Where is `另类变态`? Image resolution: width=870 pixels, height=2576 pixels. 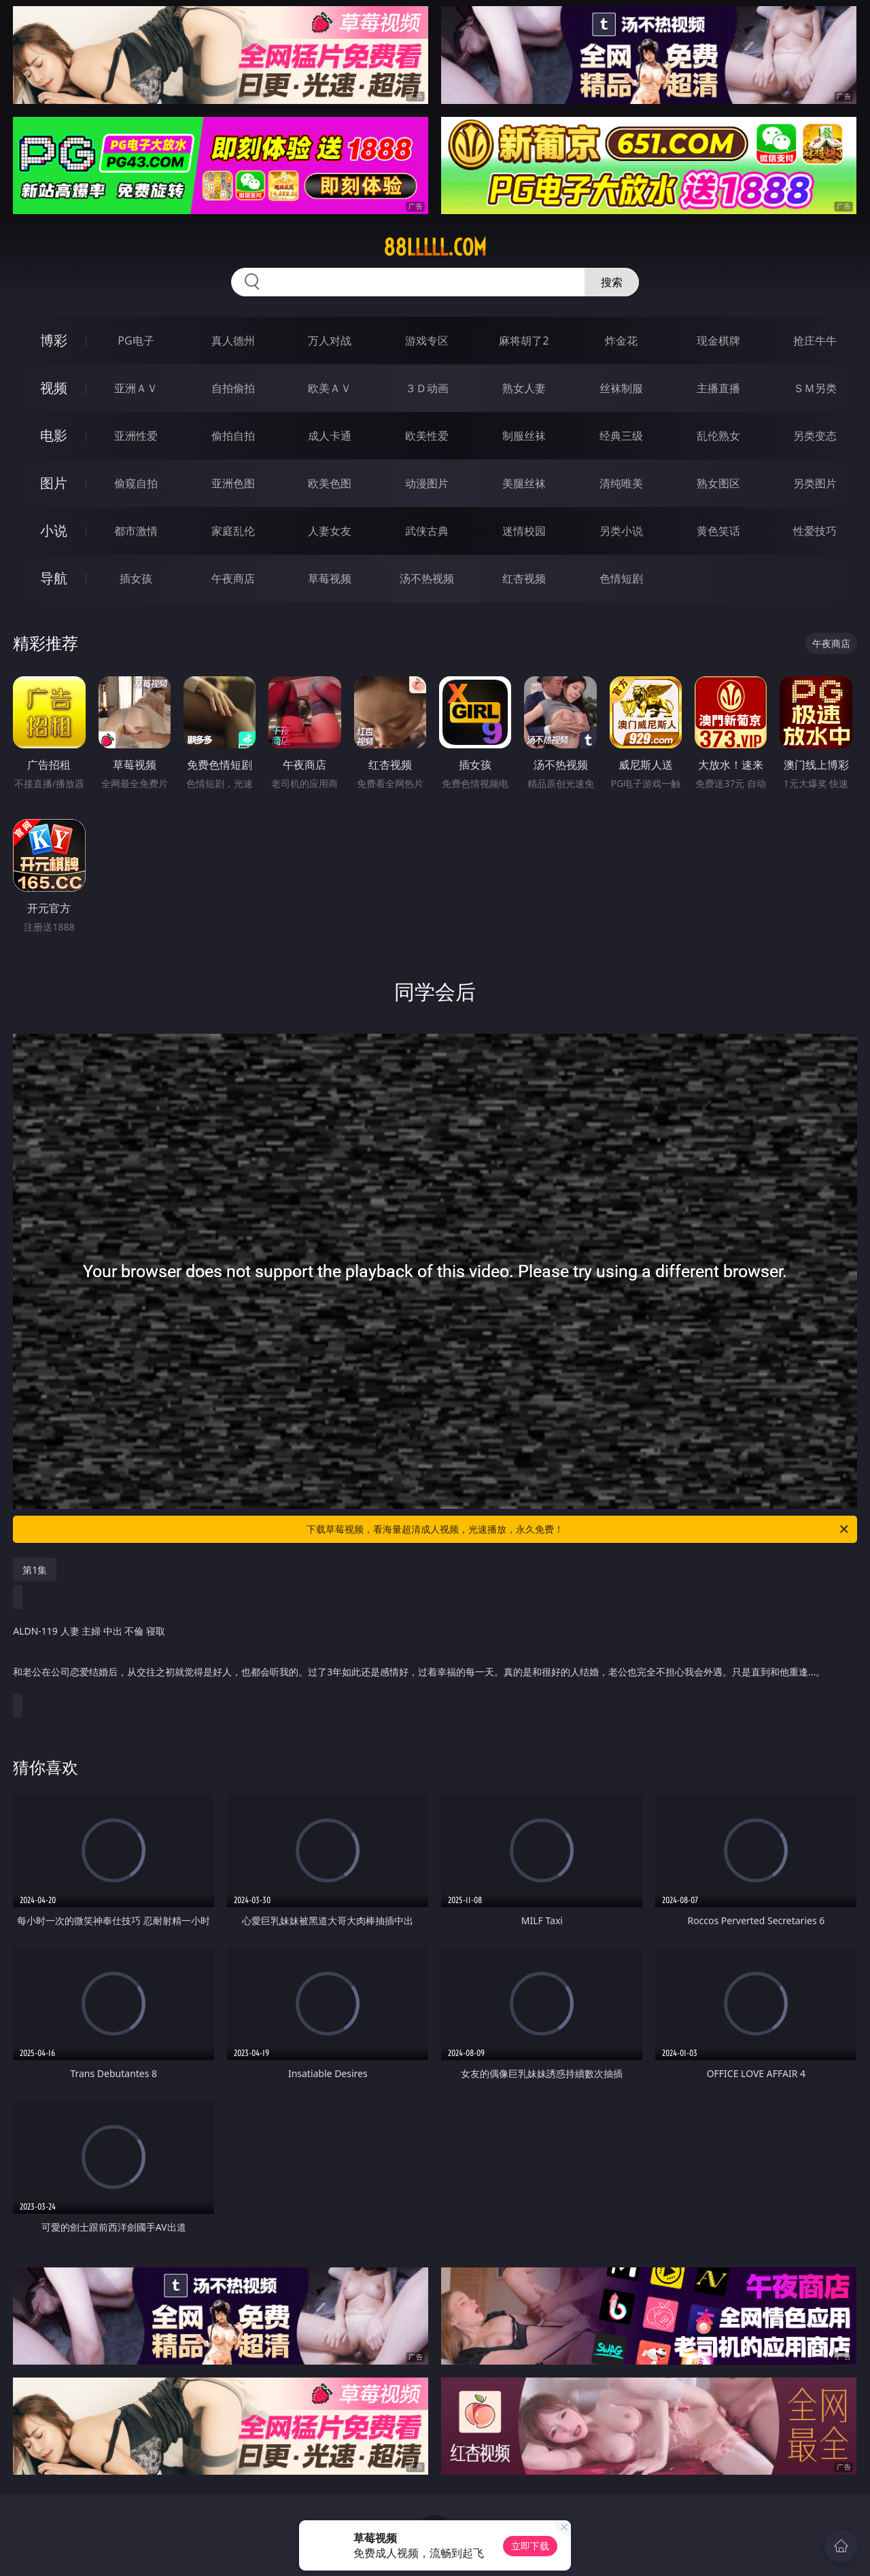 另类变态 is located at coordinates (815, 435).